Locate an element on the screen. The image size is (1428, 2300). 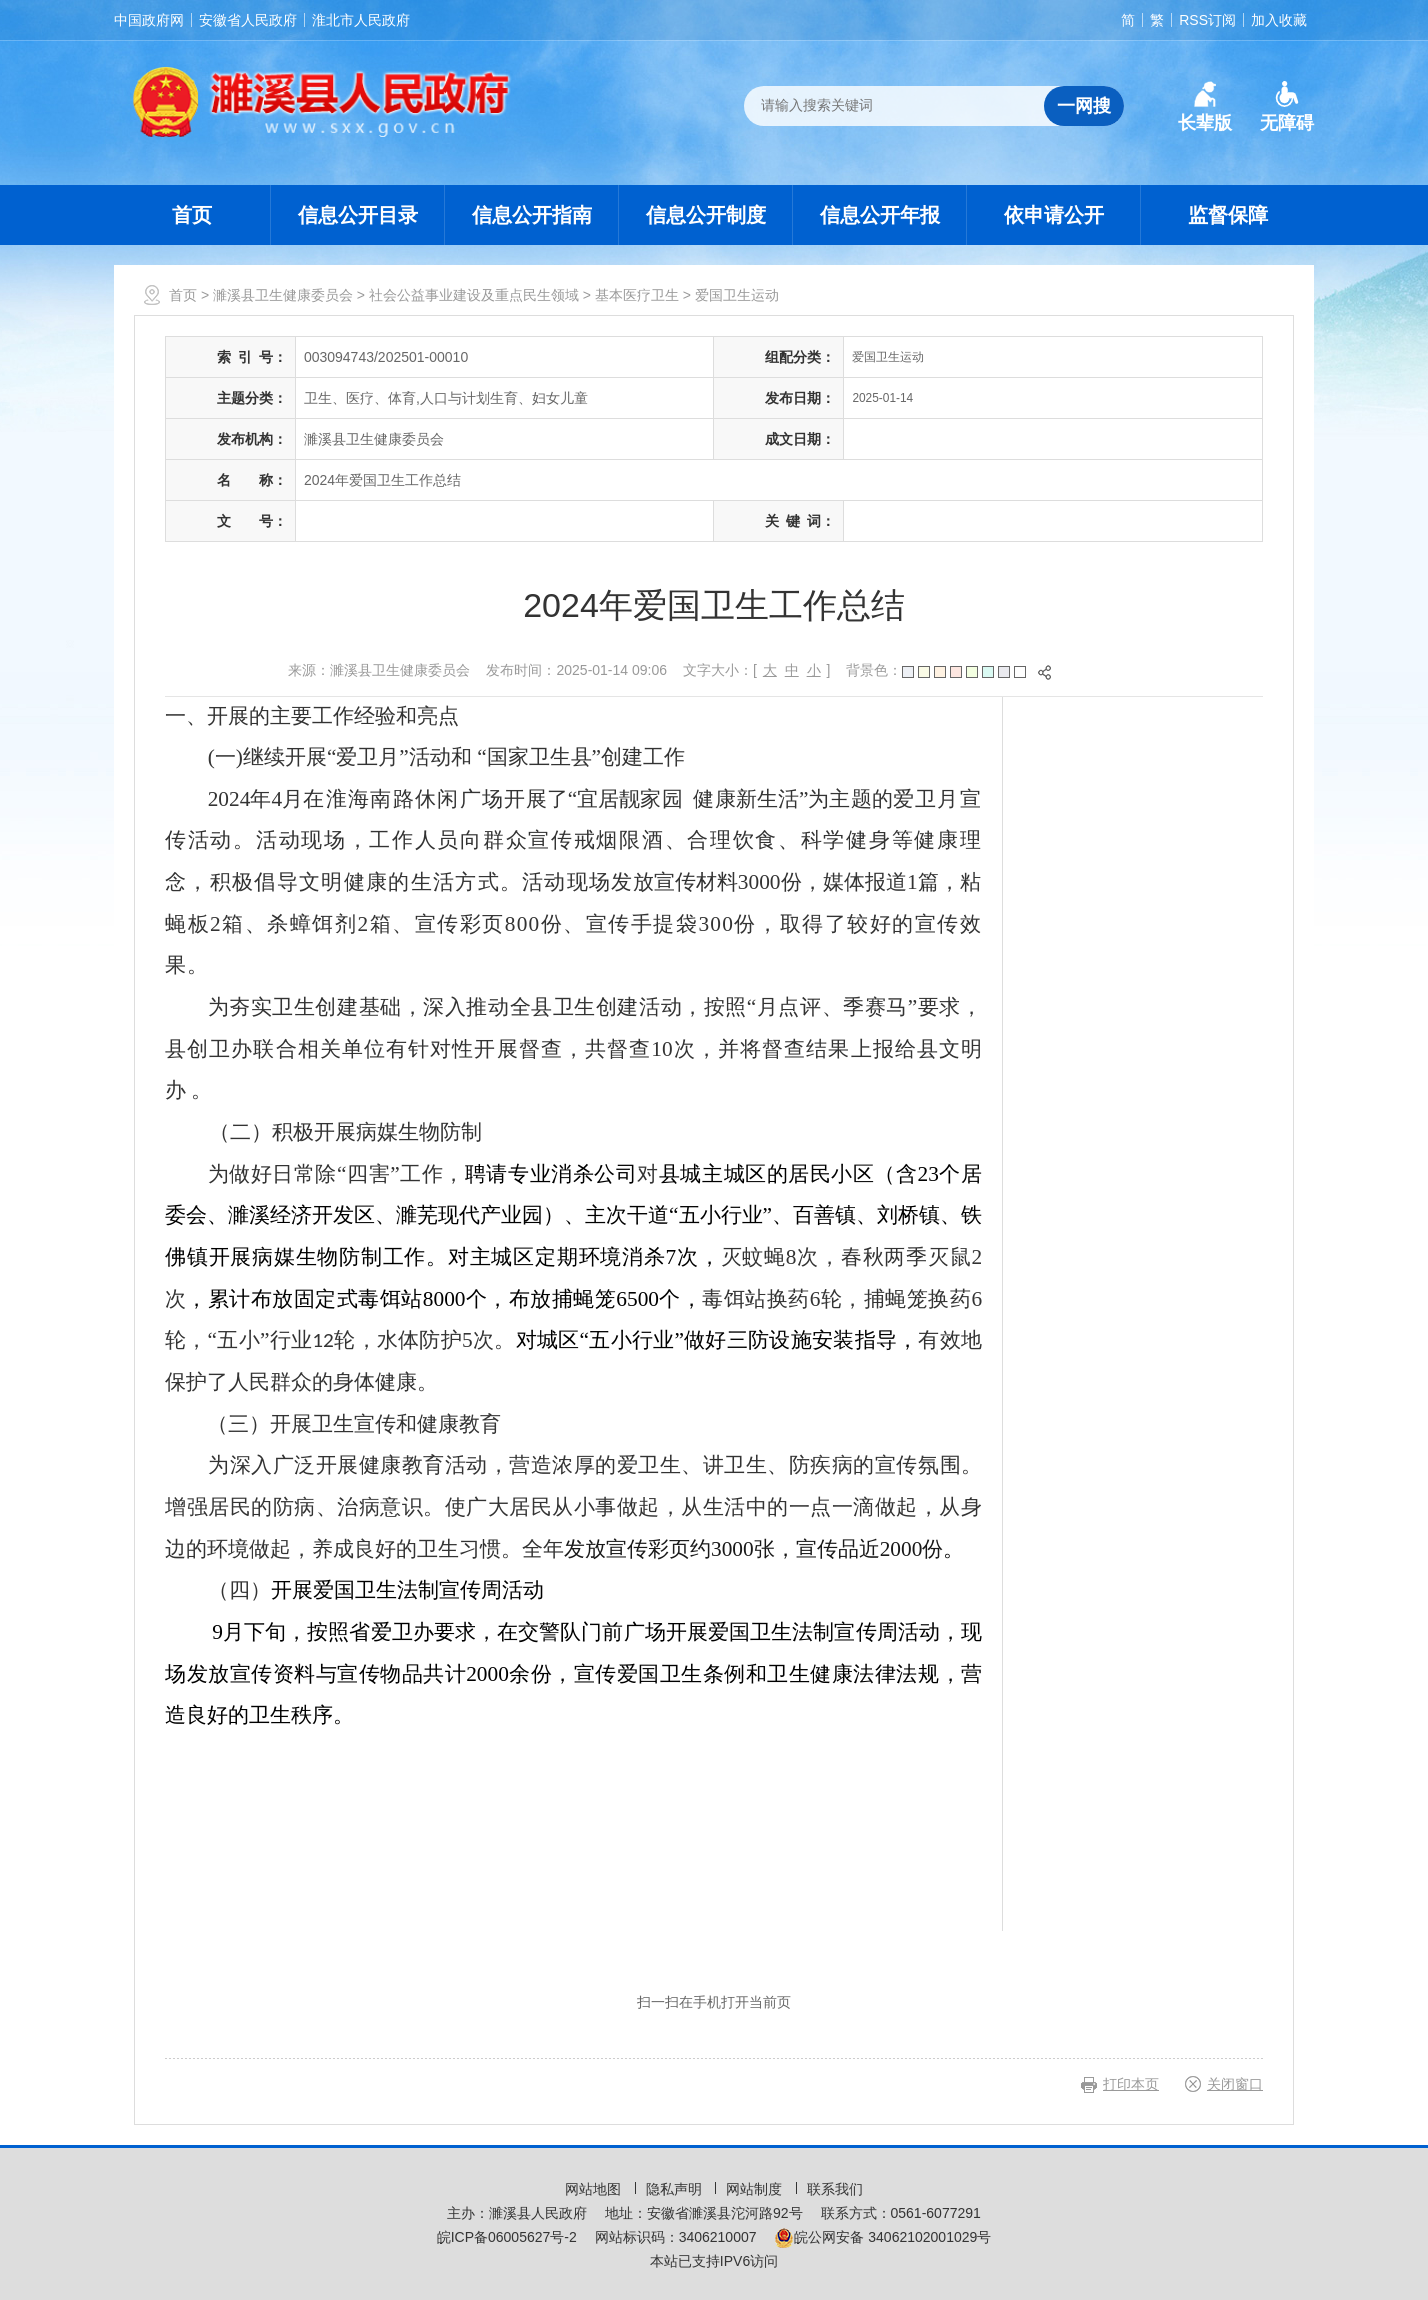
社会公益事业建设及重点民生领域 is located at coordinates (474, 295).